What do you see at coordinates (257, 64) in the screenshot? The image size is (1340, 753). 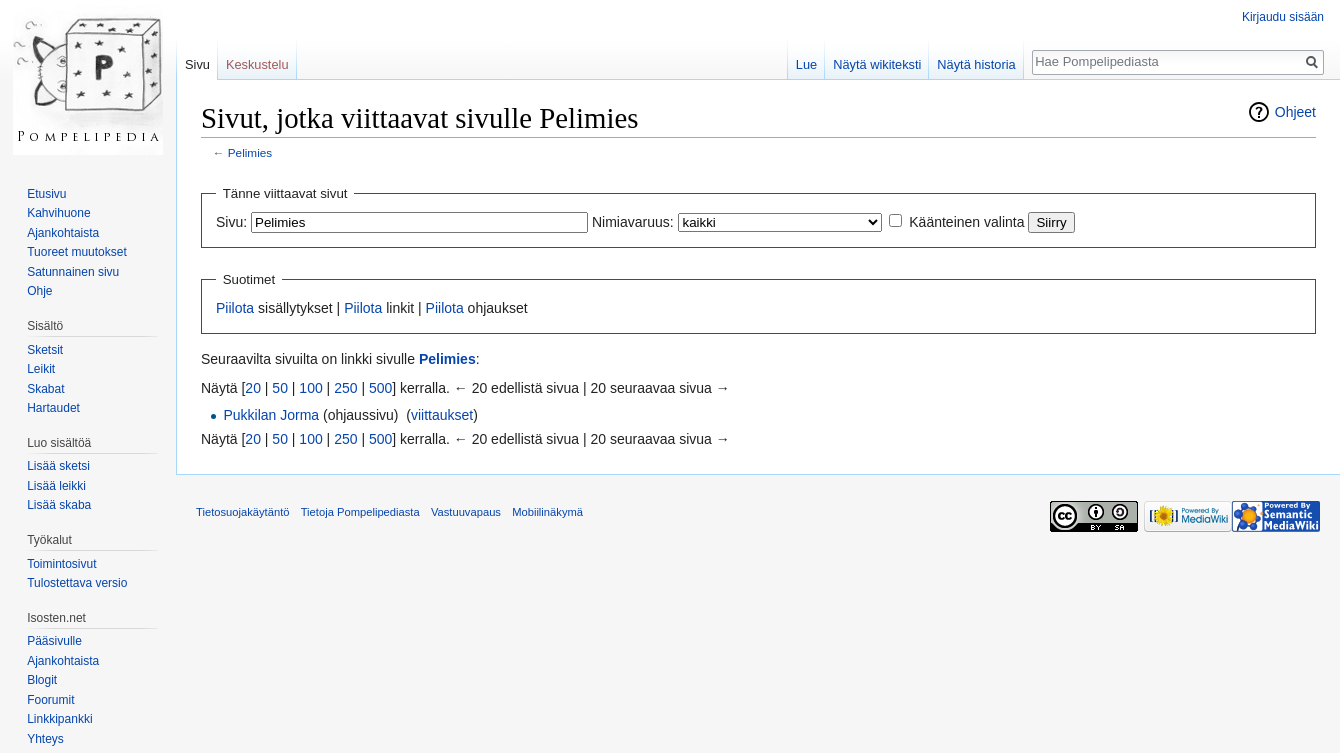 I see `Keskustelu` at bounding box center [257, 64].